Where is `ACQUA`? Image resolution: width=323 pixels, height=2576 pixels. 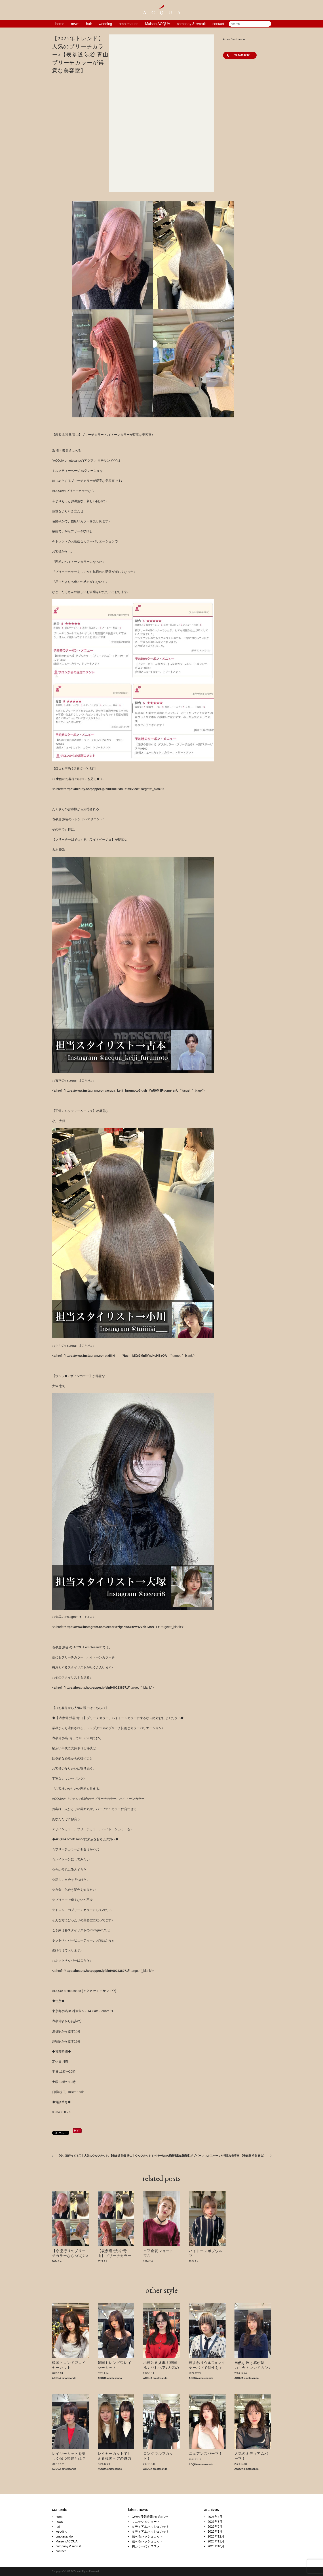
ACQUA is located at coordinates (161, 10).